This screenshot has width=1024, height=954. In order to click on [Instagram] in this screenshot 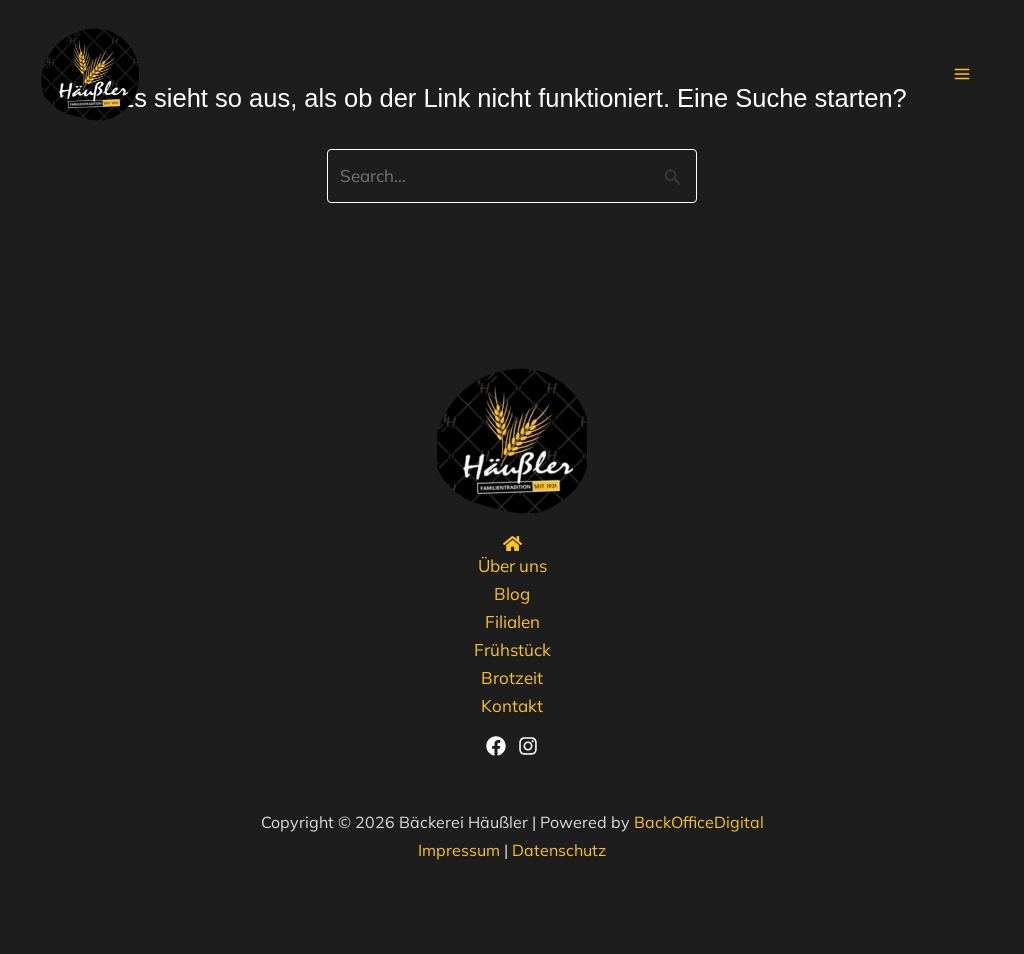, I will do `click(528, 746)`.